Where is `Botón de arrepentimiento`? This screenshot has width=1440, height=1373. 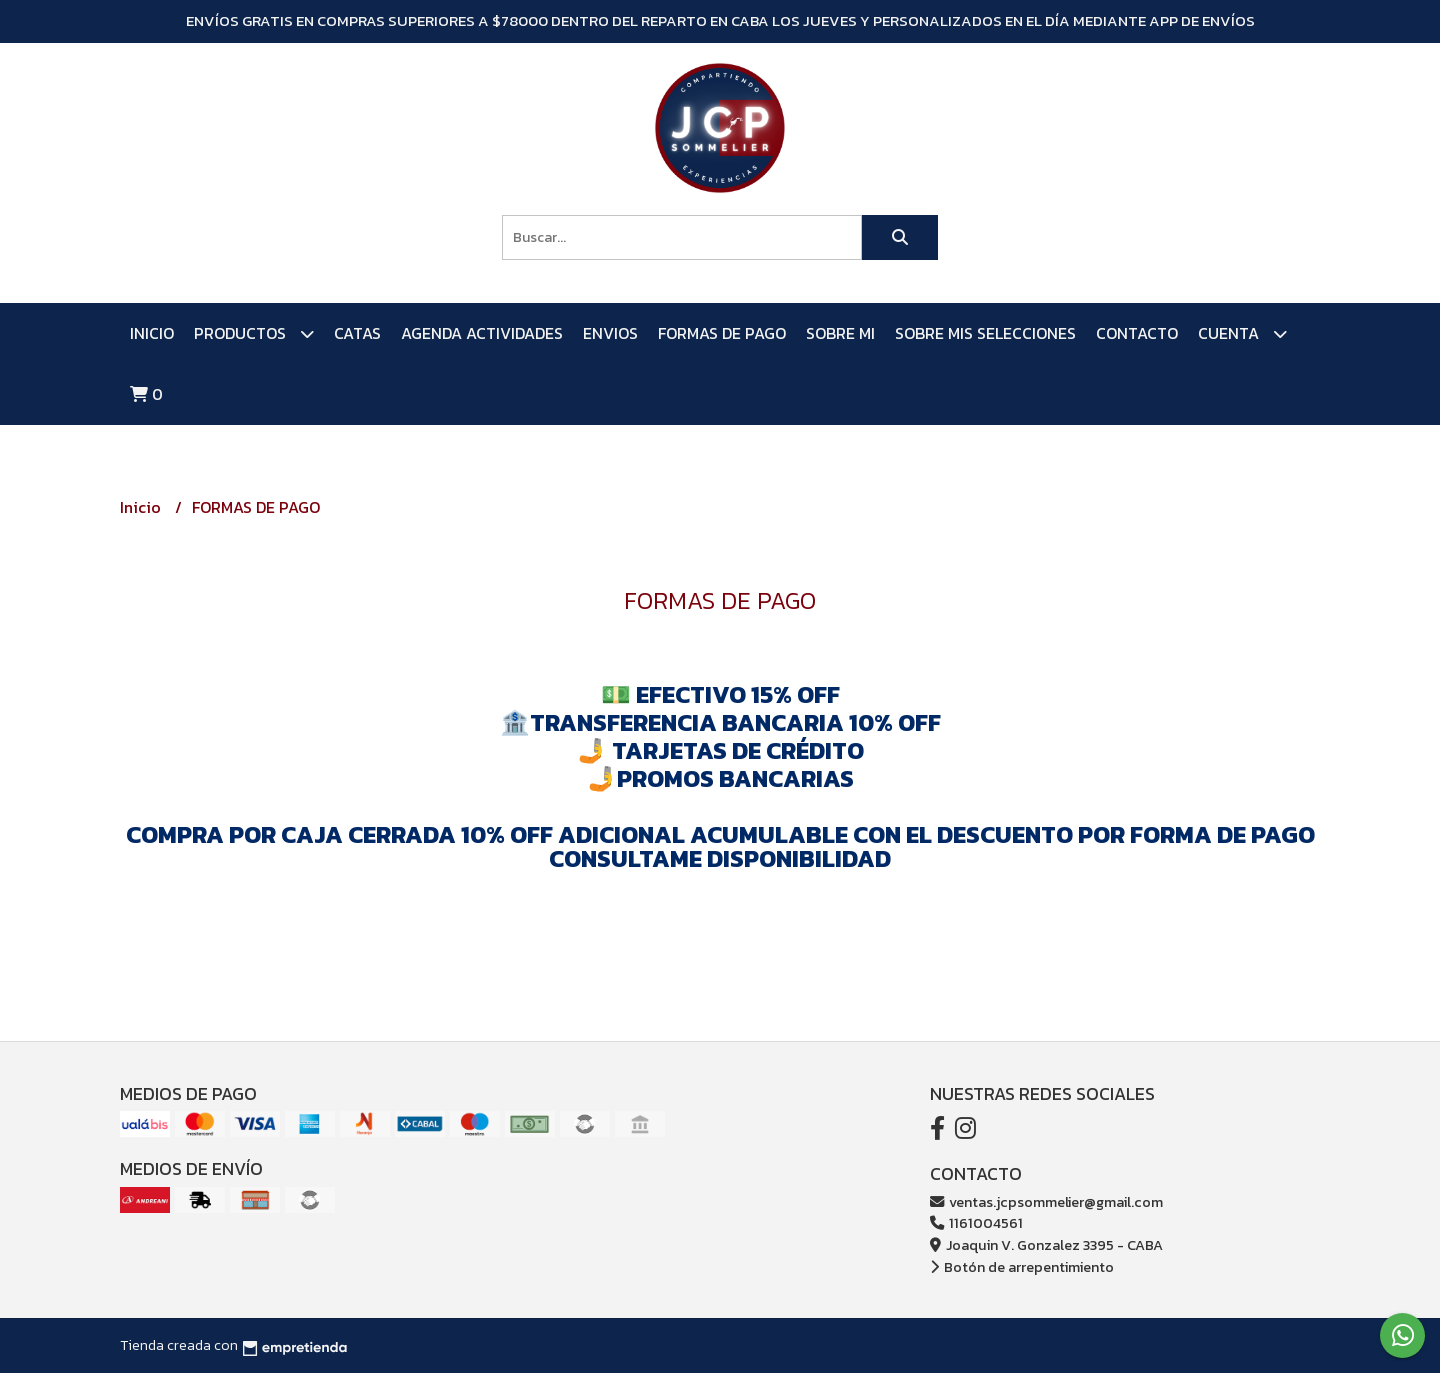
Botón de arrepentimiento is located at coordinates (1022, 1267).